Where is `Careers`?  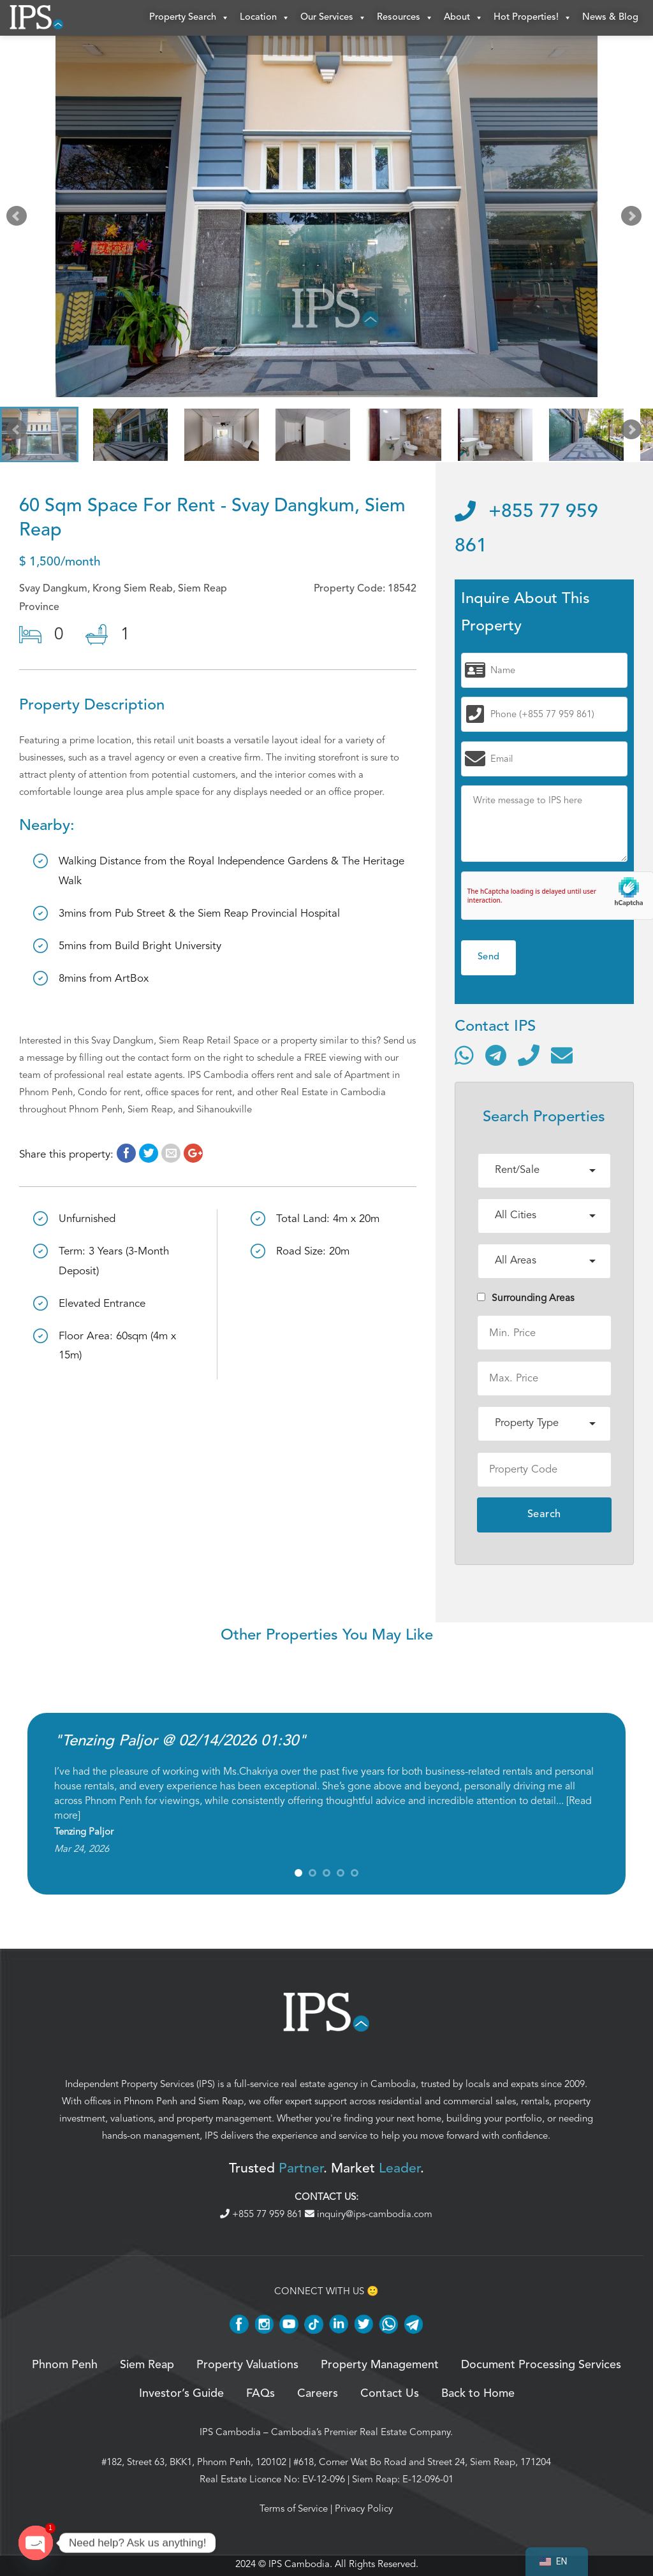
Careers is located at coordinates (317, 2396).